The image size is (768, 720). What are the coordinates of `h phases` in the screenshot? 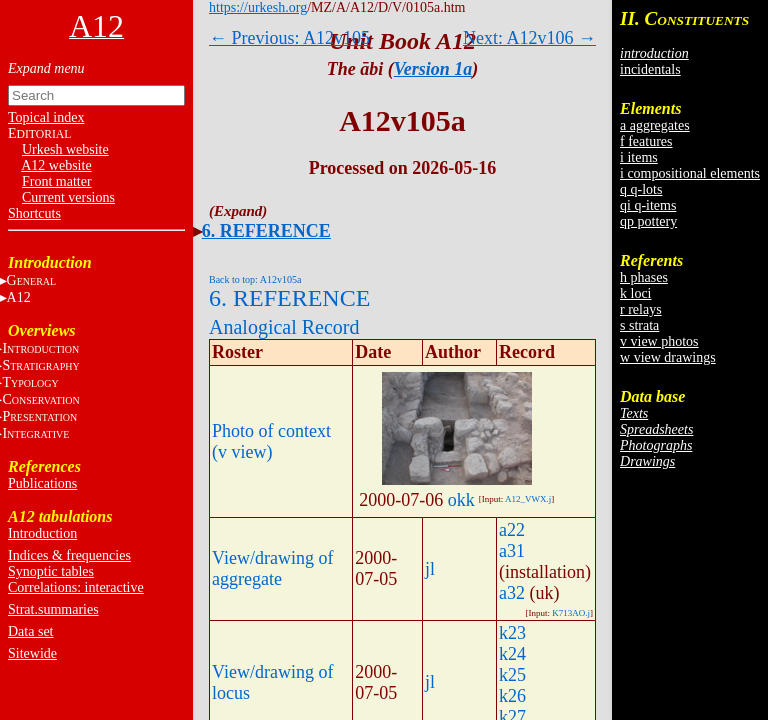 It's located at (644, 277).